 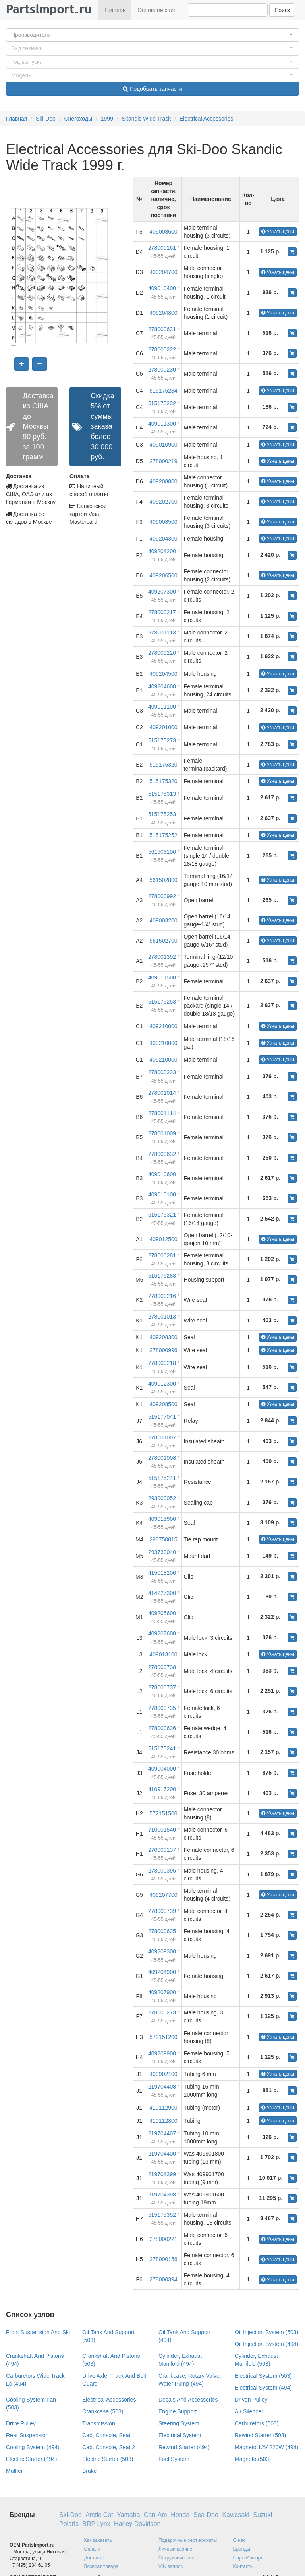 I want to click on Oil Injection System (503), so click(x=266, y=2332).